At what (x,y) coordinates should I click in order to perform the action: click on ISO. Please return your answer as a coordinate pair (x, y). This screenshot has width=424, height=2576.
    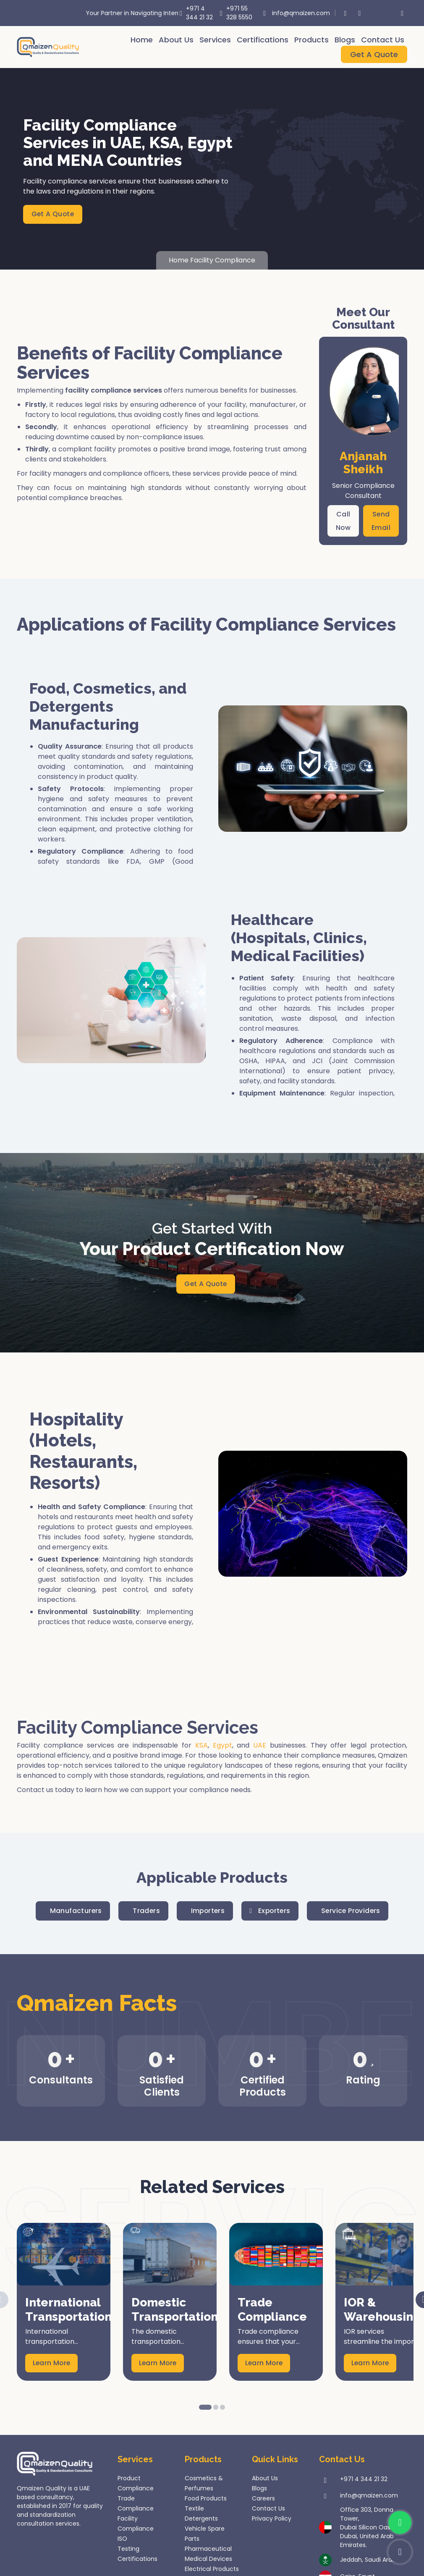
    Looking at the image, I should click on (122, 2539).